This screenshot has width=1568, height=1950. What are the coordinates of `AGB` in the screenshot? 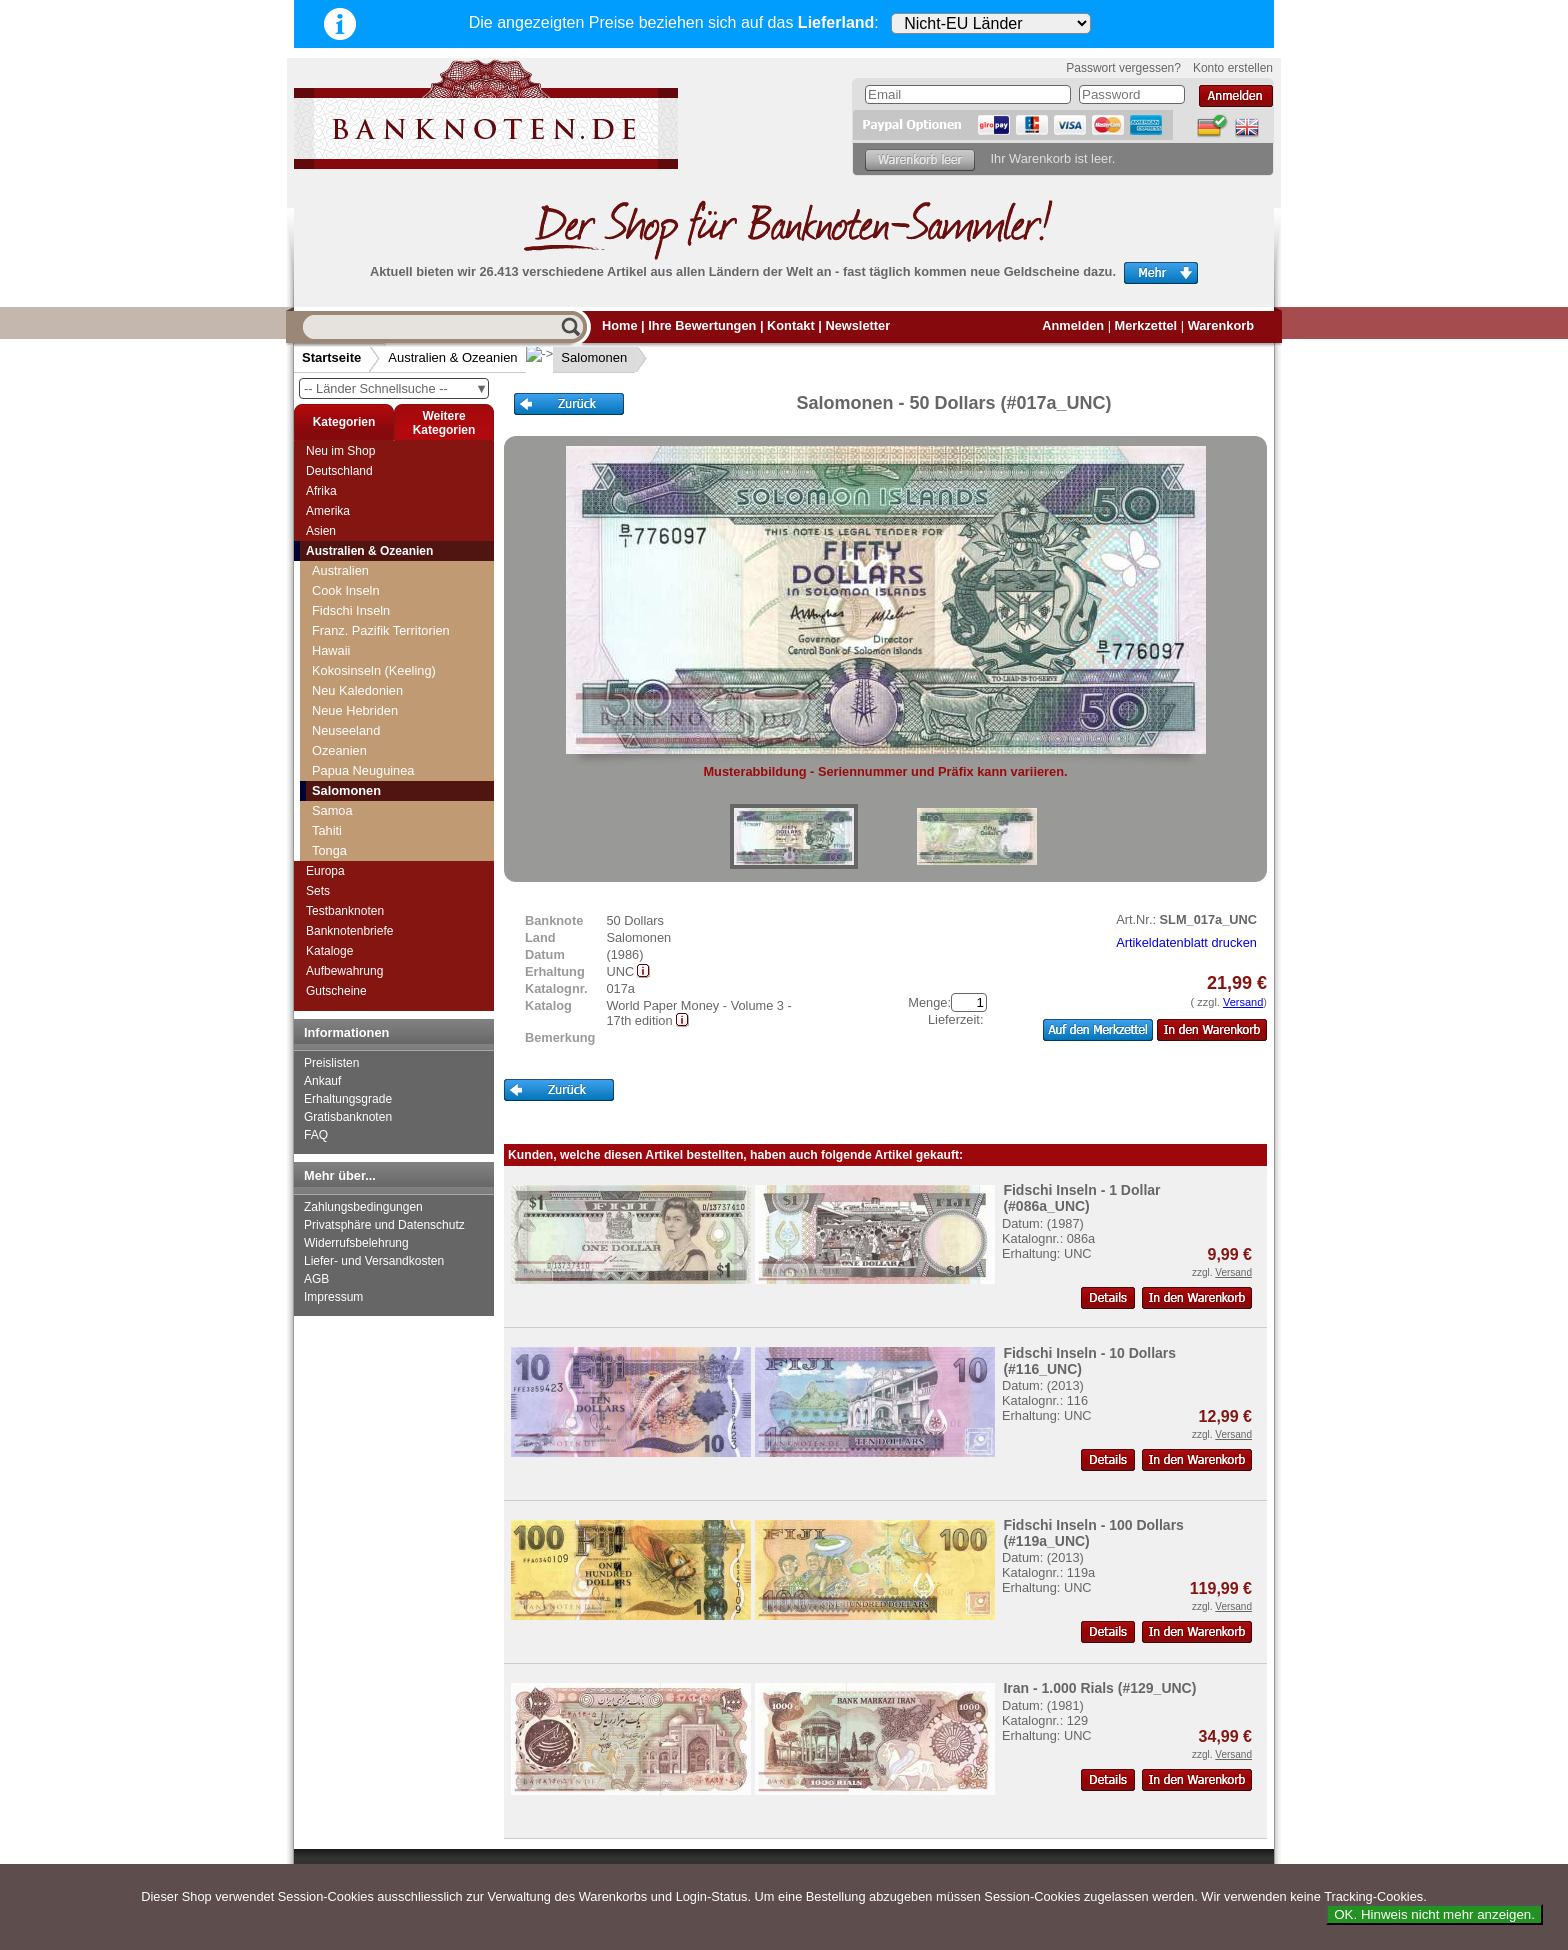 It's located at (316, 1279).